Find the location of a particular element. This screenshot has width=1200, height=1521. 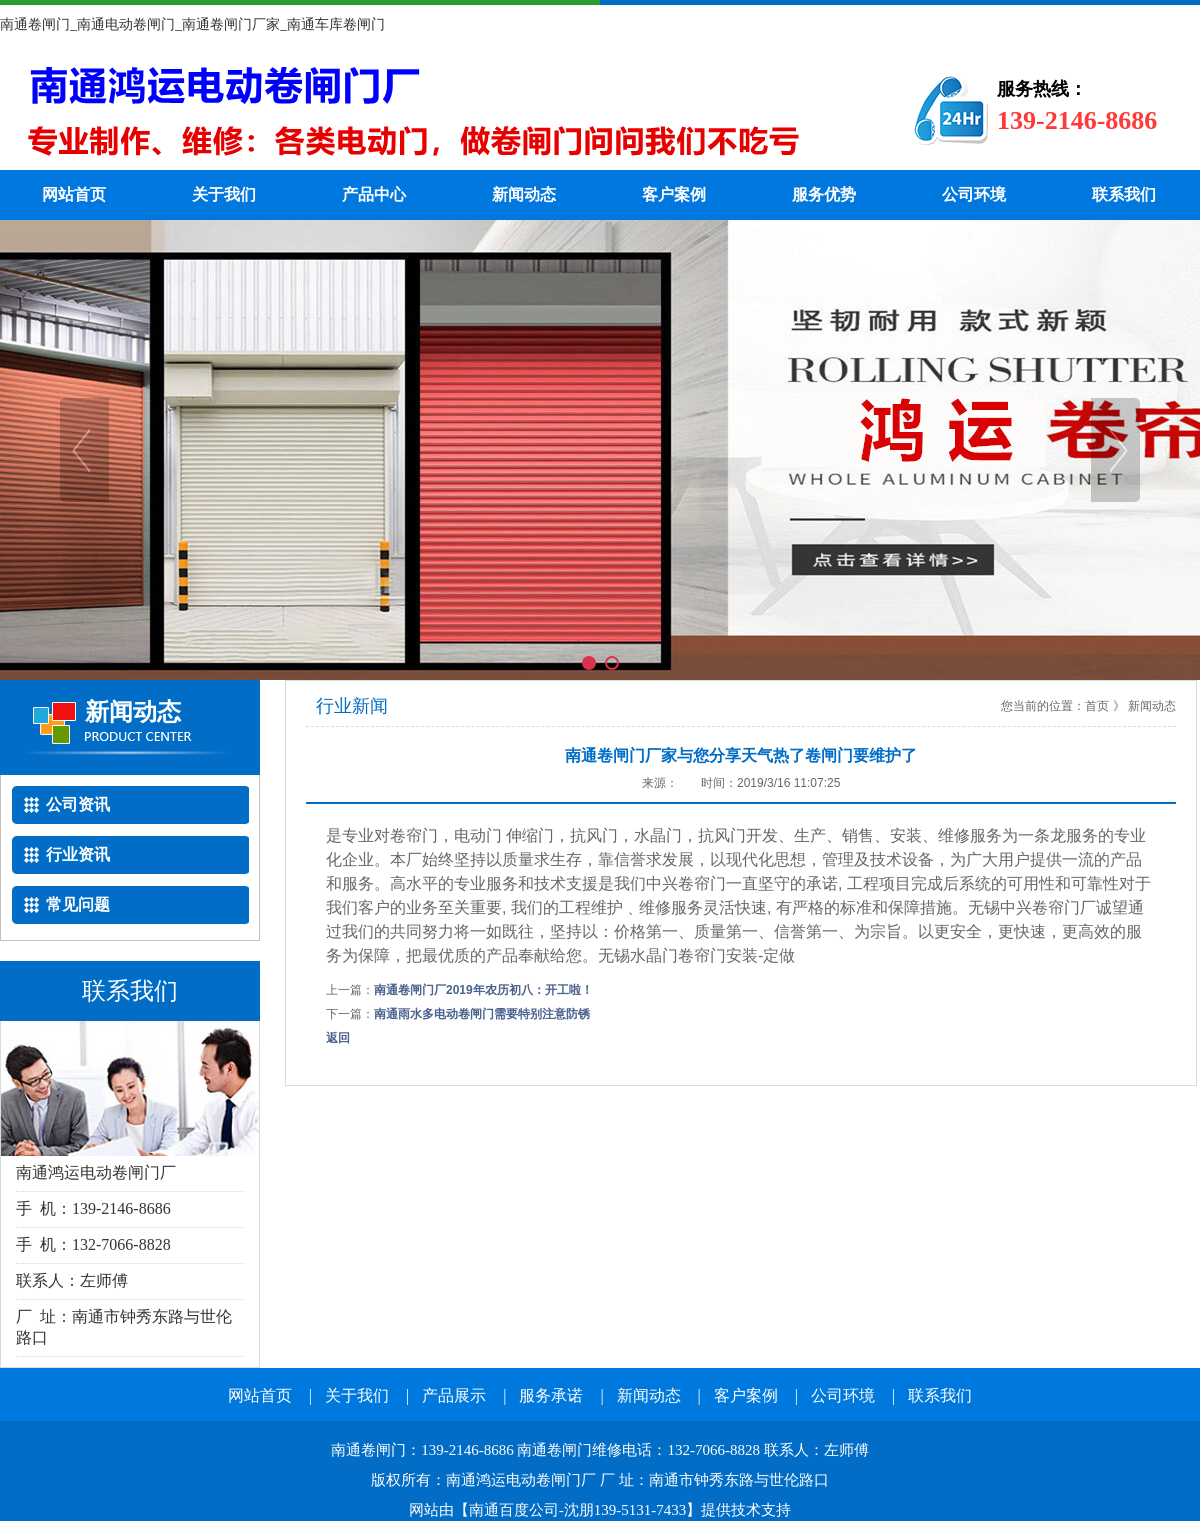

南通卷闸门厂2019年农历初八：开工啦！ is located at coordinates (483, 990).